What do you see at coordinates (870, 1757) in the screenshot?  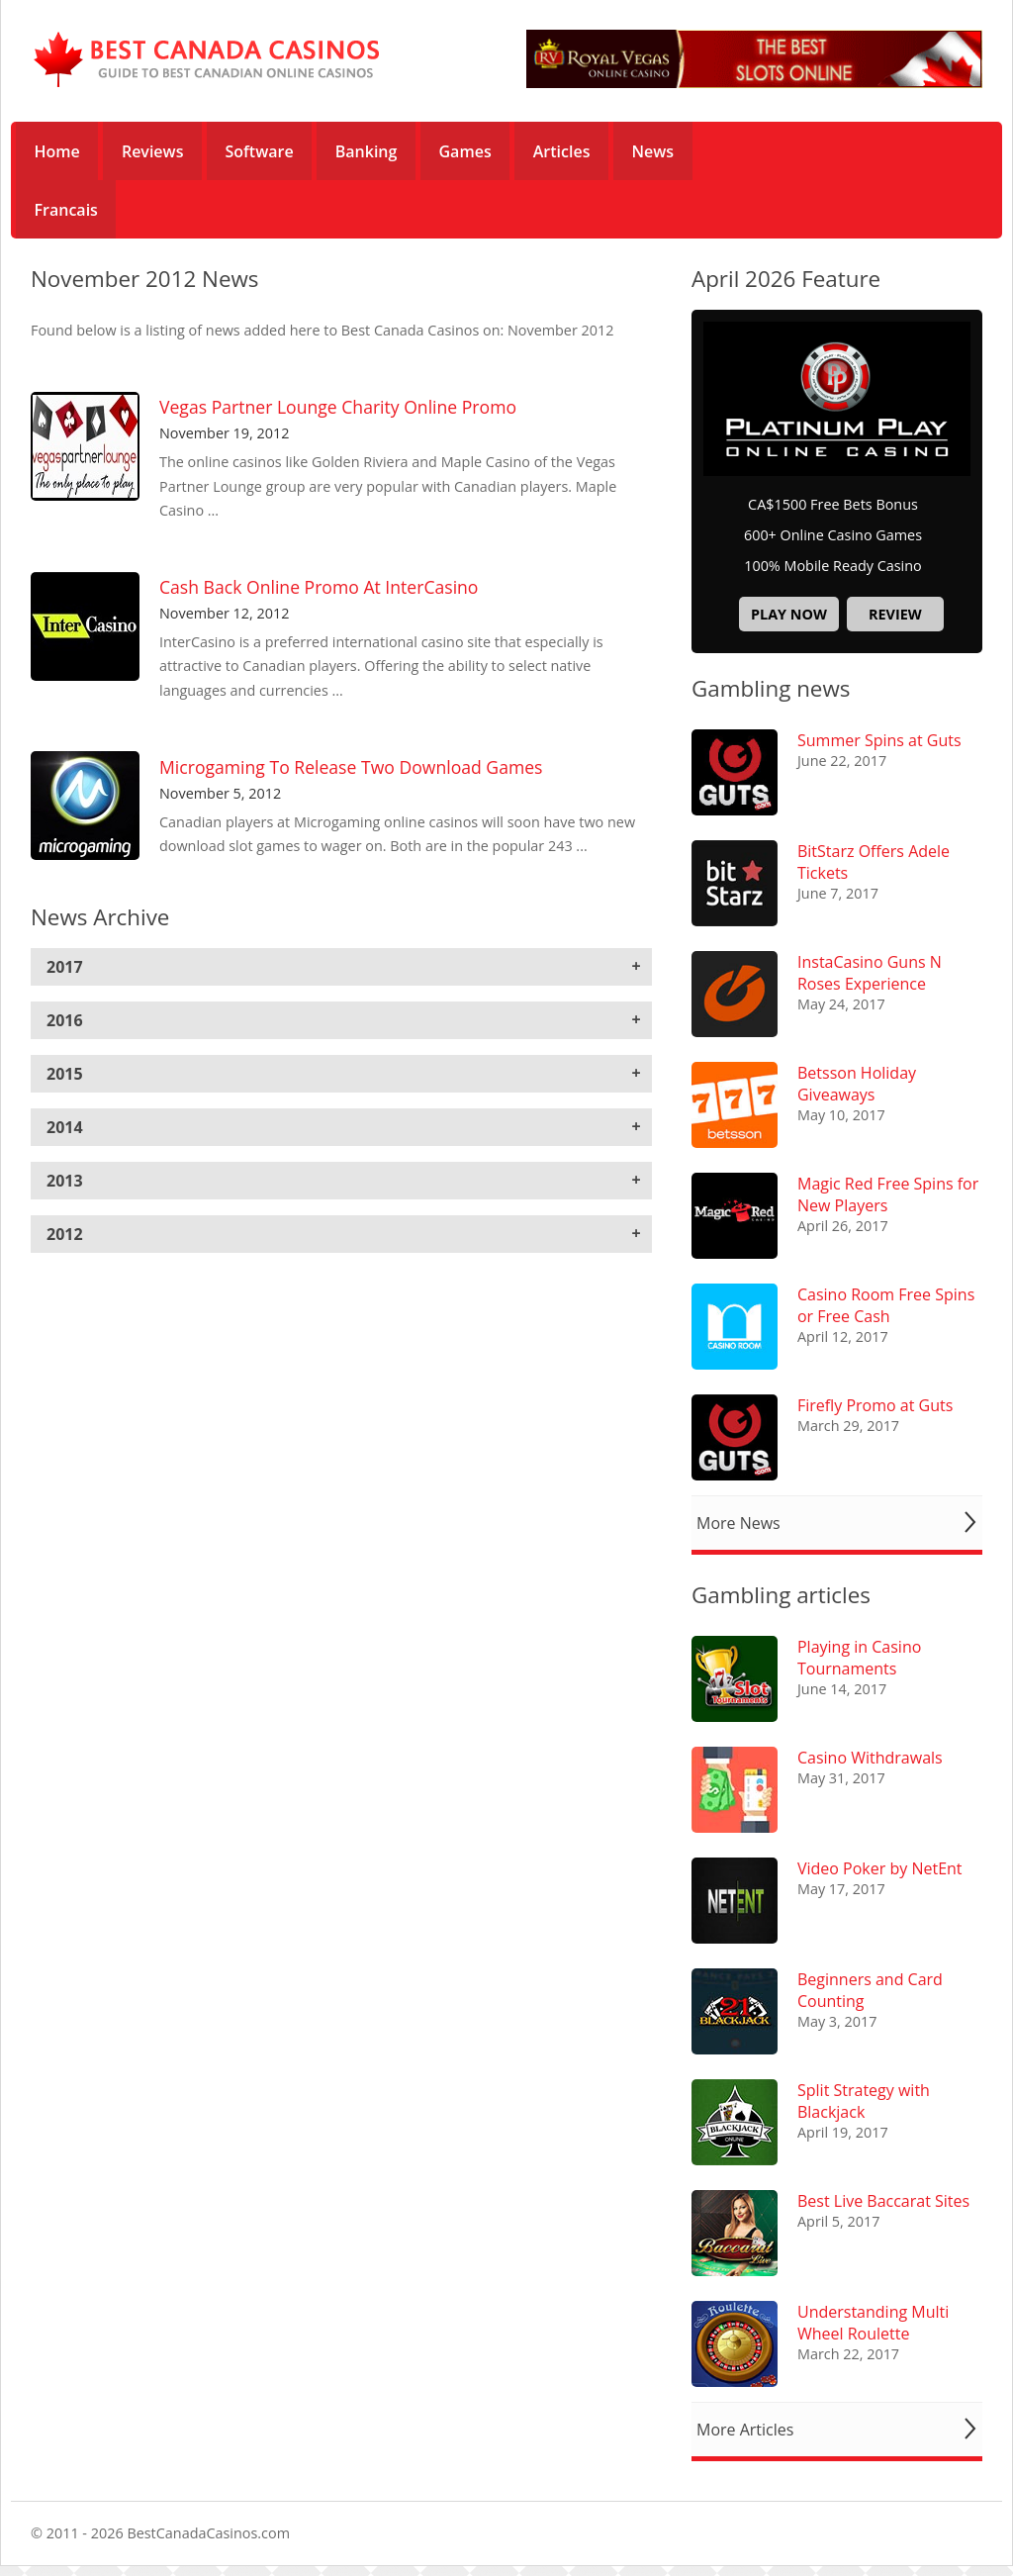 I see `Casino Withdrawals` at bounding box center [870, 1757].